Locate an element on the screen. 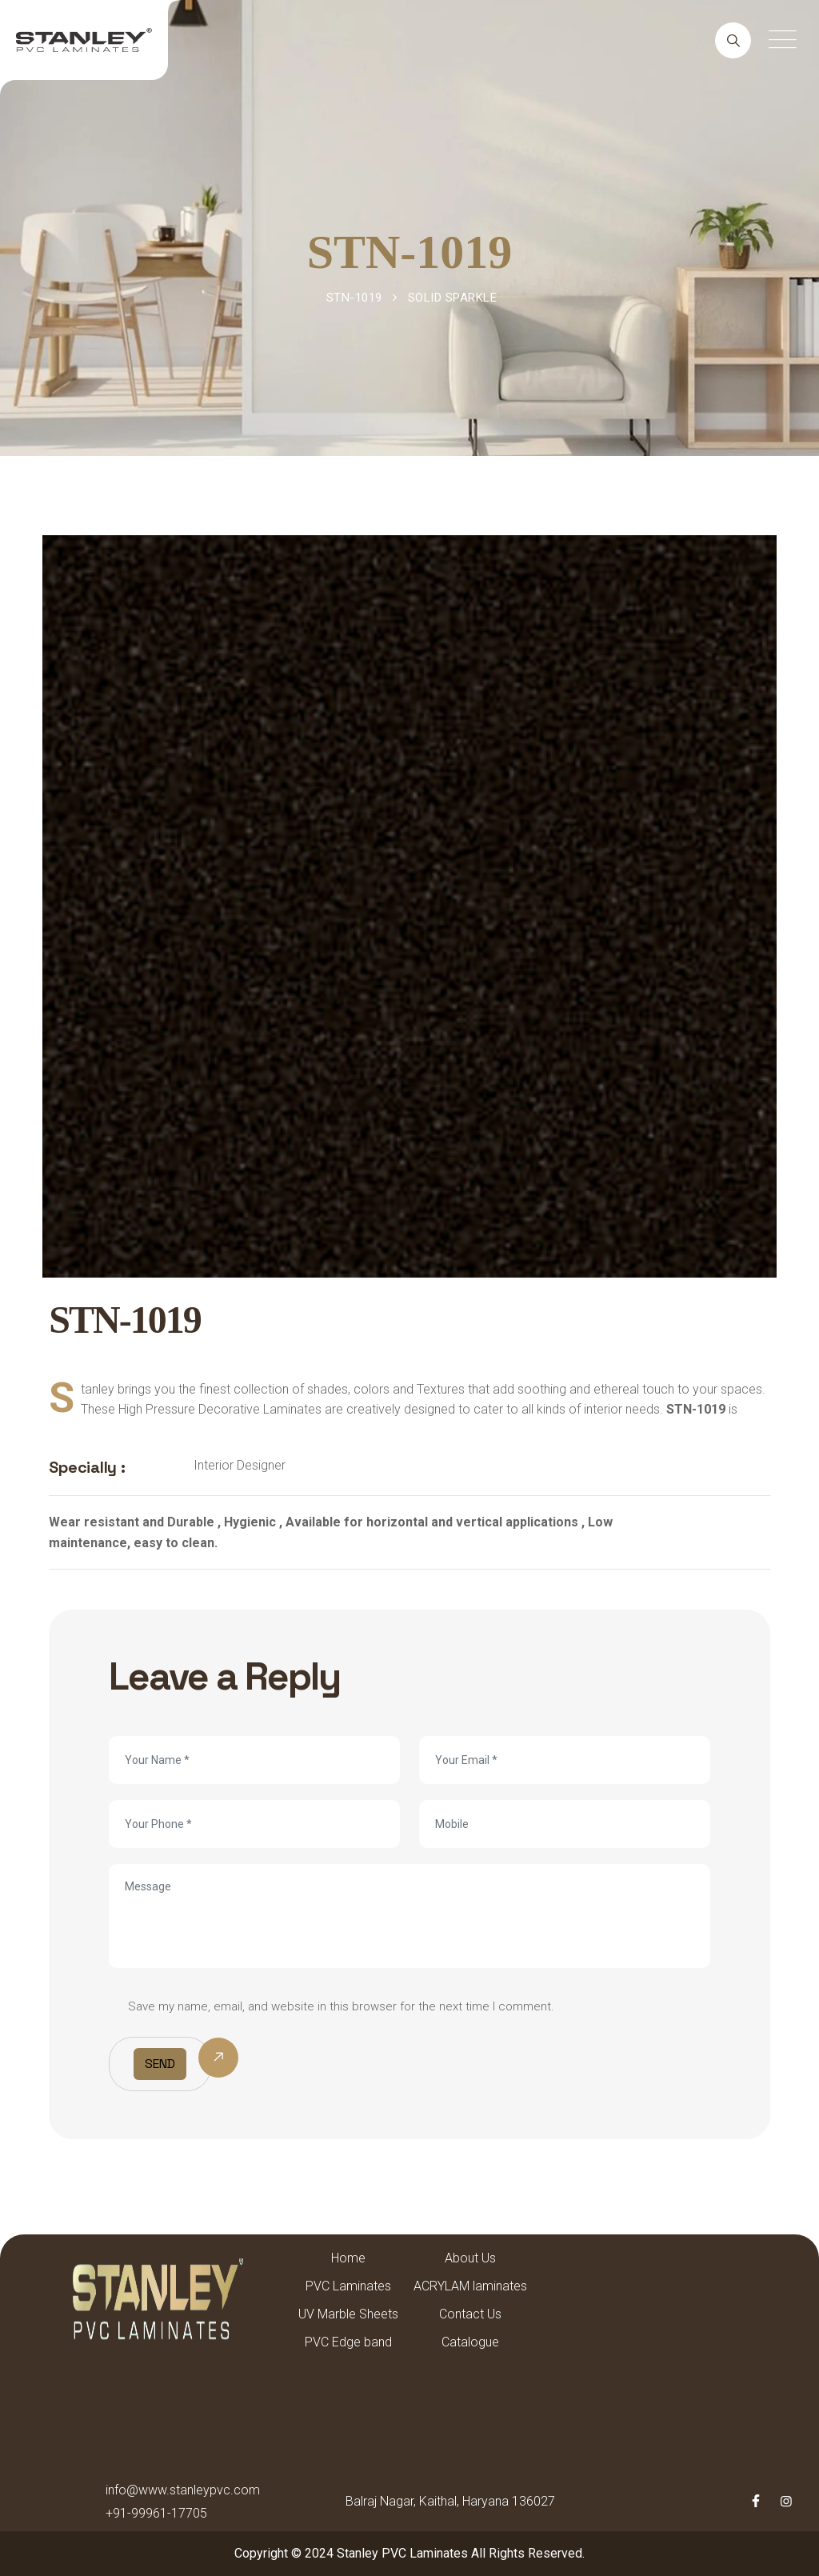 This screenshot has height=2576, width=819. Contact Us is located at coordinates (470, 2314).